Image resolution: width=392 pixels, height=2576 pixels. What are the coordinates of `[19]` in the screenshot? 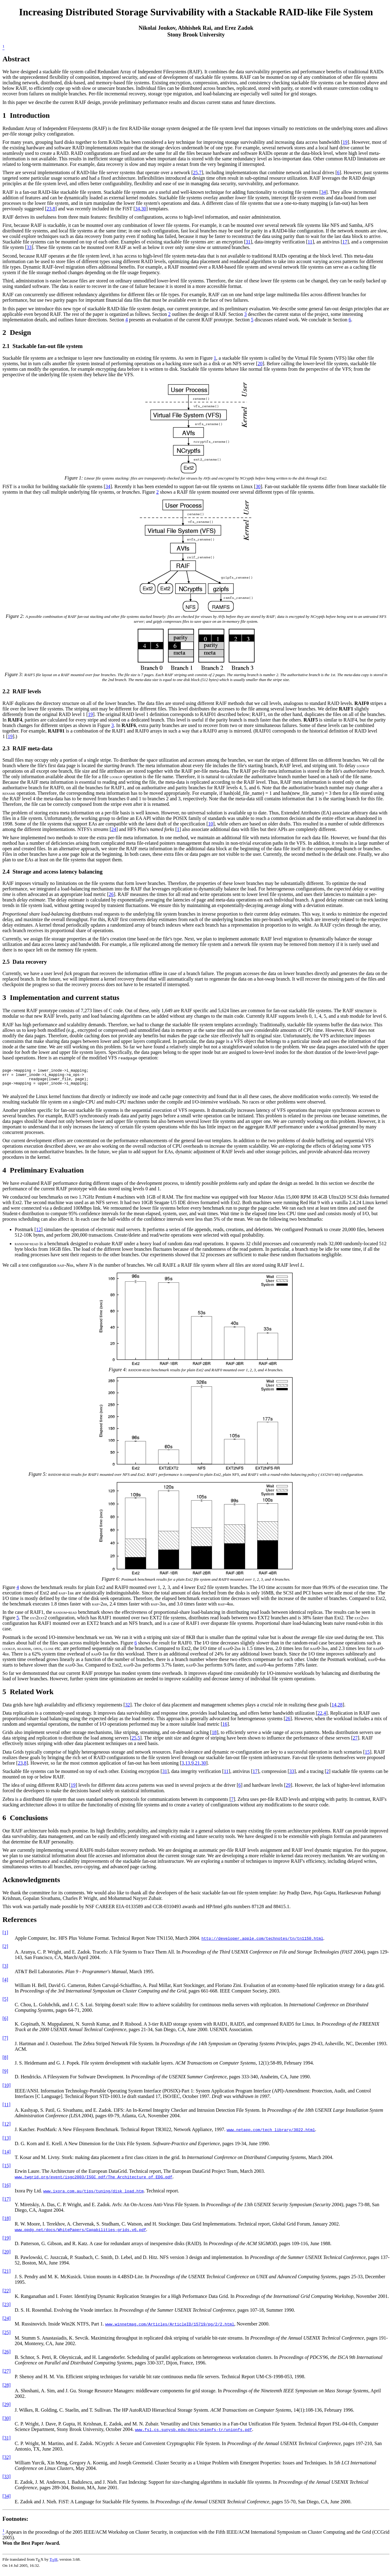 It's located at (6, 2243).